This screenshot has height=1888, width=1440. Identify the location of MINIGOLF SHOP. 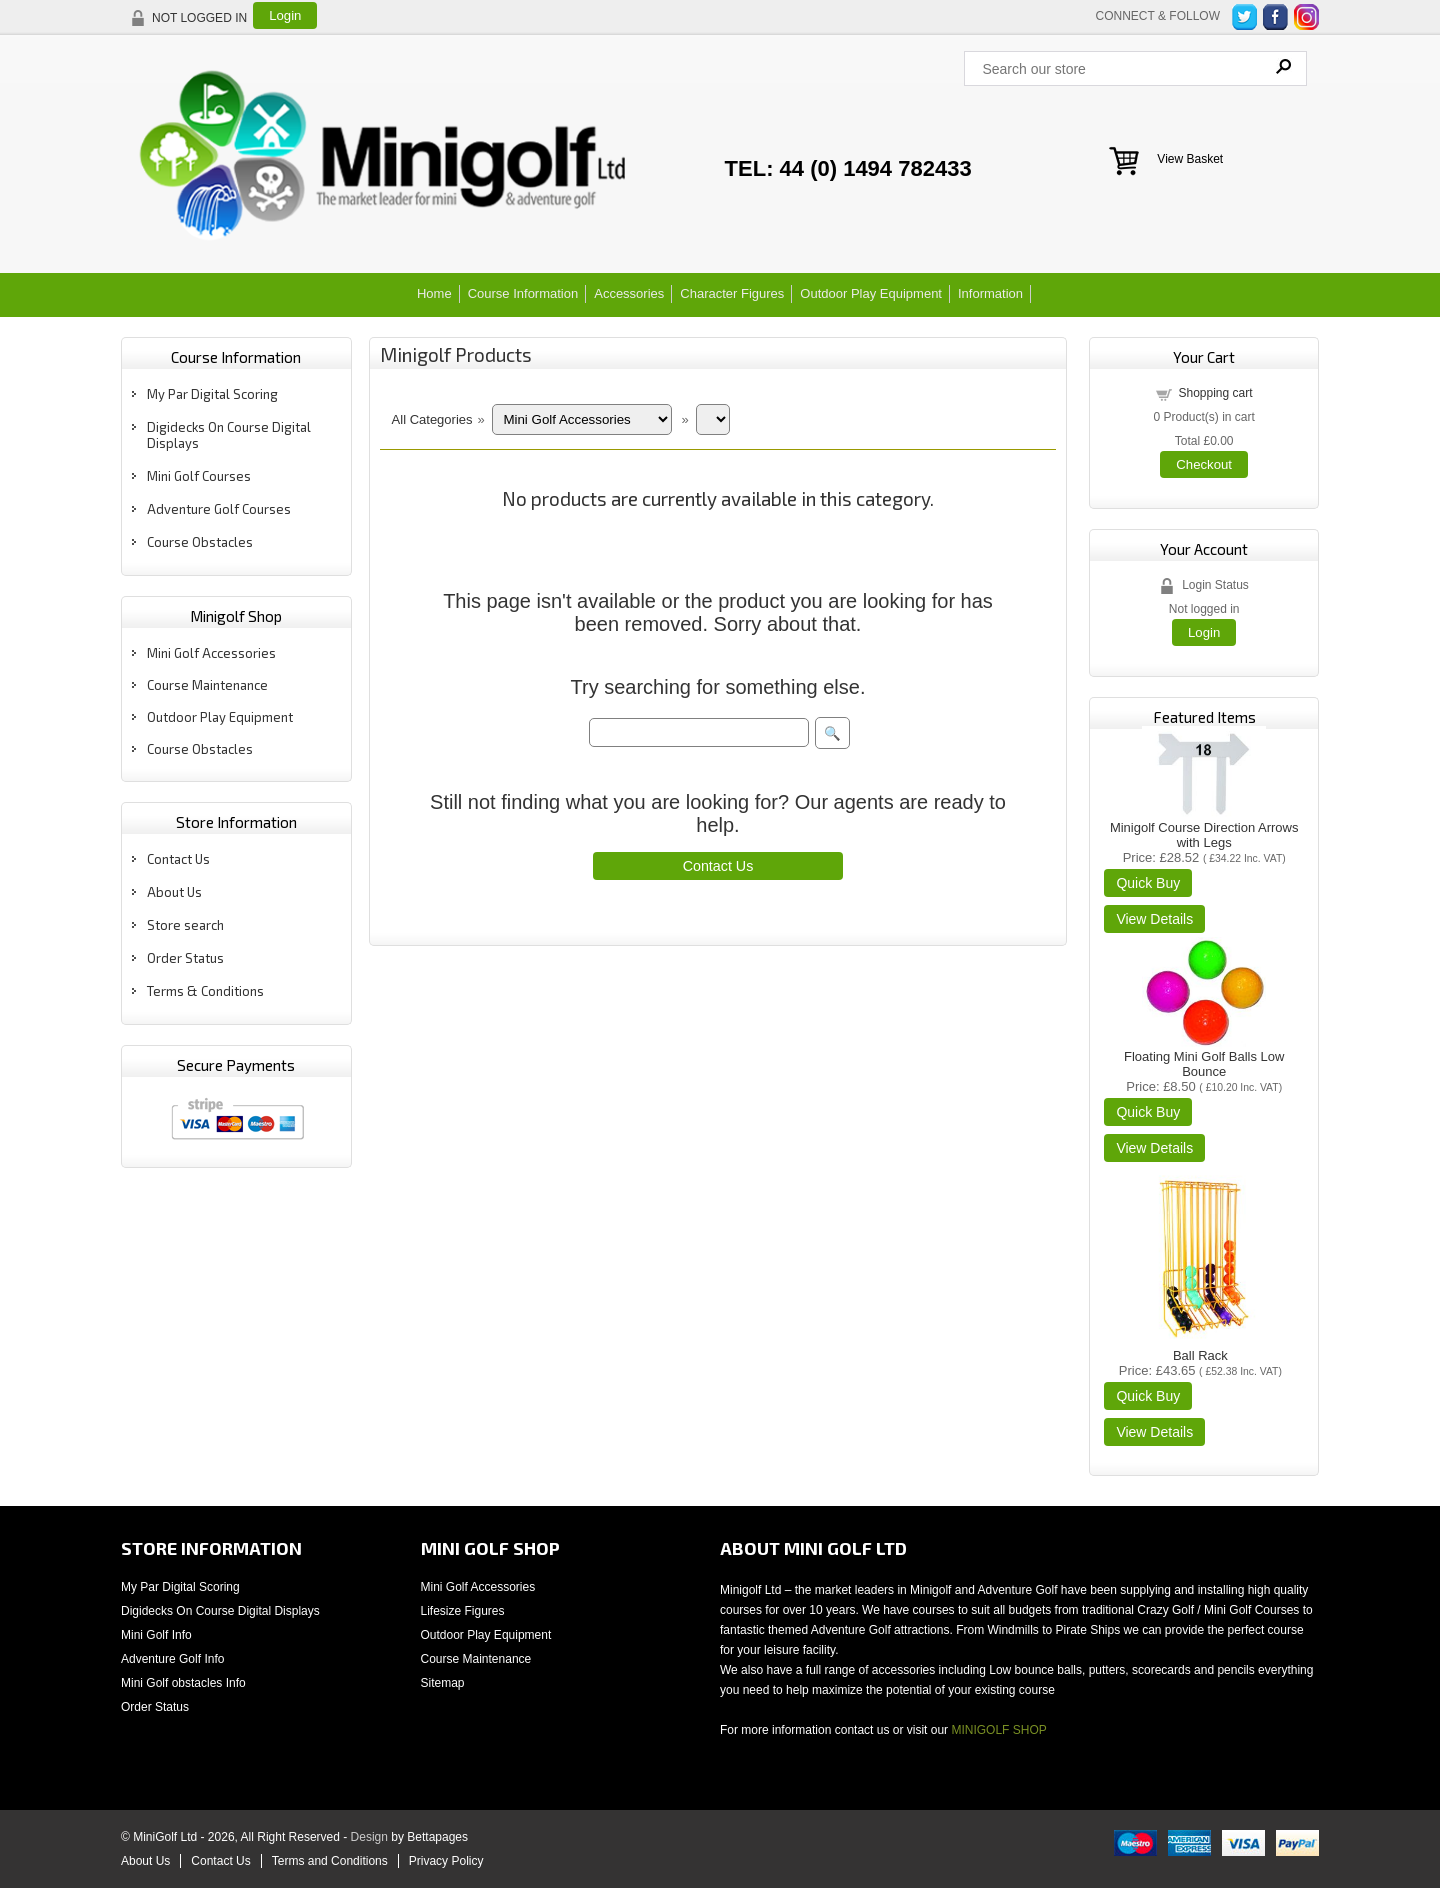
(998, 1730).